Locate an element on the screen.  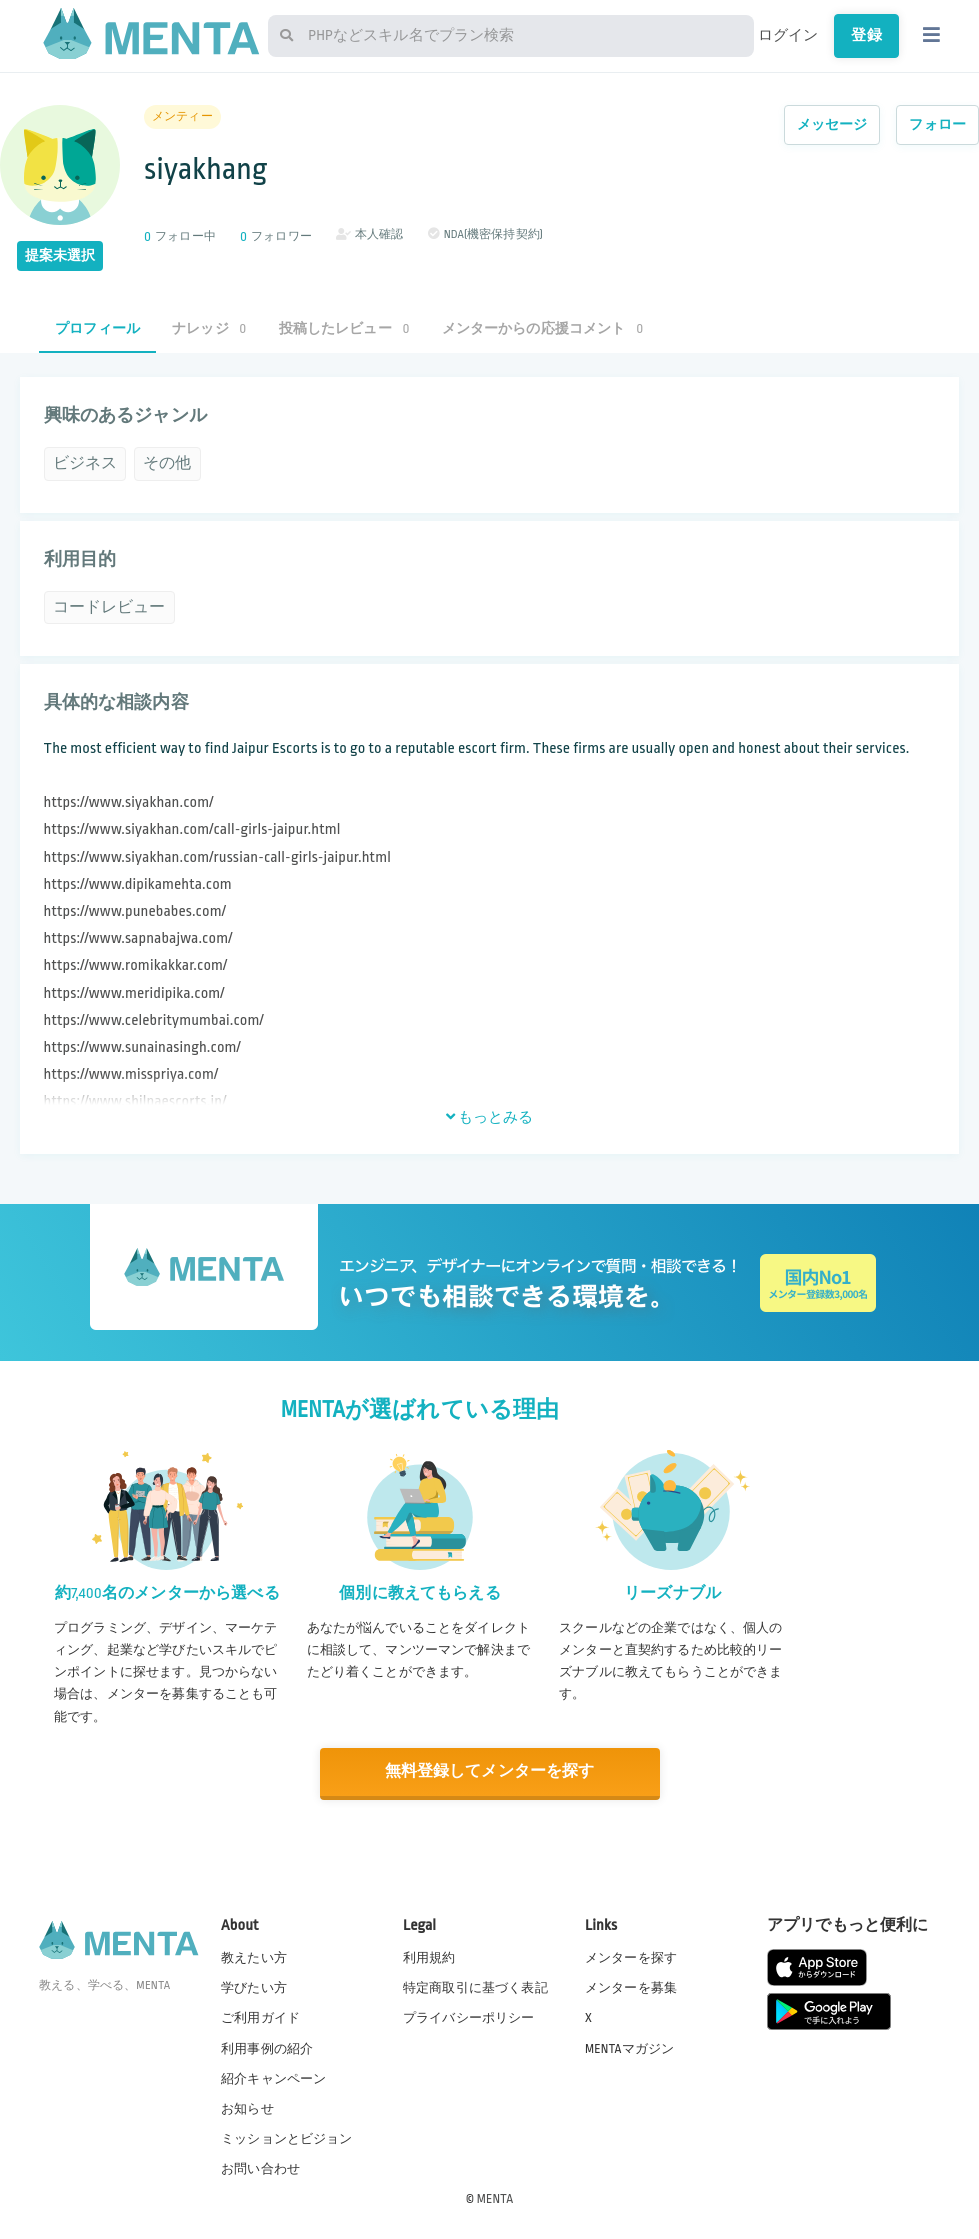
https://www.sunainasingh.com/ is located at coordinates (142, 1047).